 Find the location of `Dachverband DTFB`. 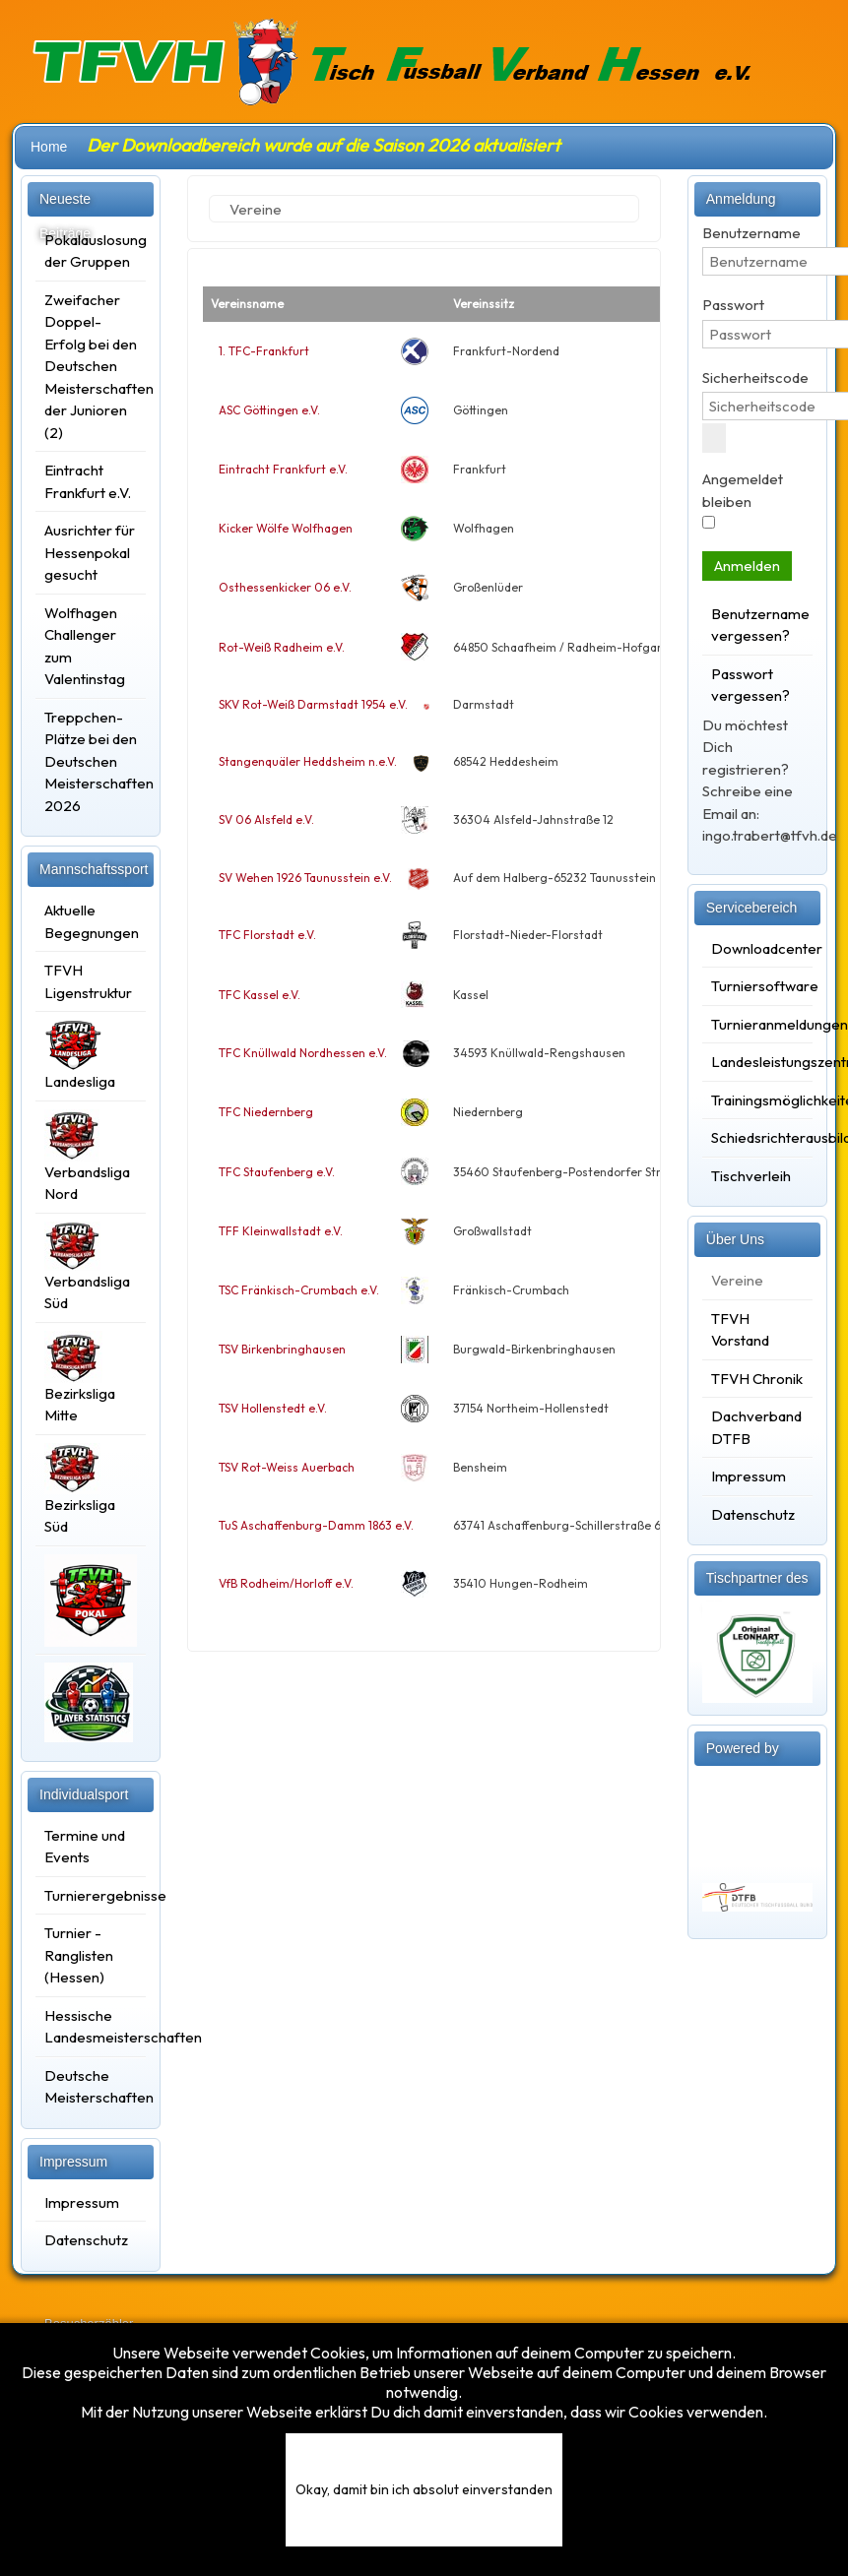

Dachverband DTFB is located at coordinates (756, 1427).